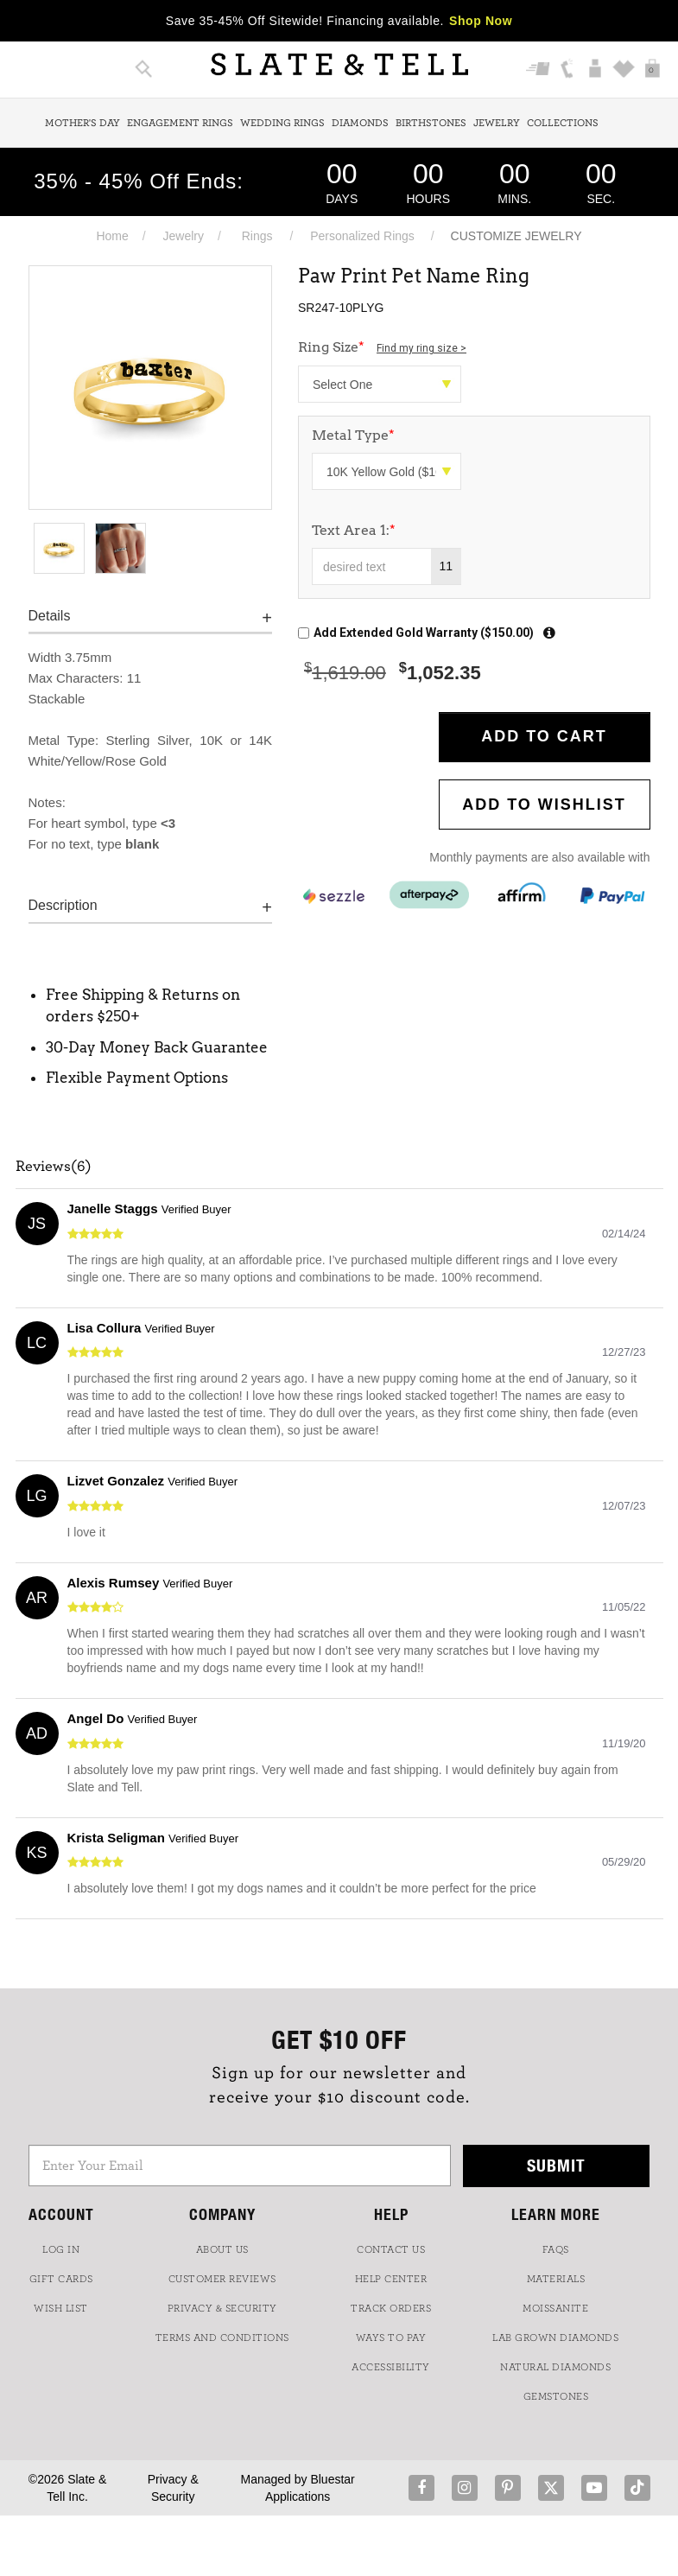 This screenshot has width=678, height=2576. What do you see at coordinates (61, 2279) in the screenshot?
I see `GIFT CARDS` at bounding box center [61, 2279].